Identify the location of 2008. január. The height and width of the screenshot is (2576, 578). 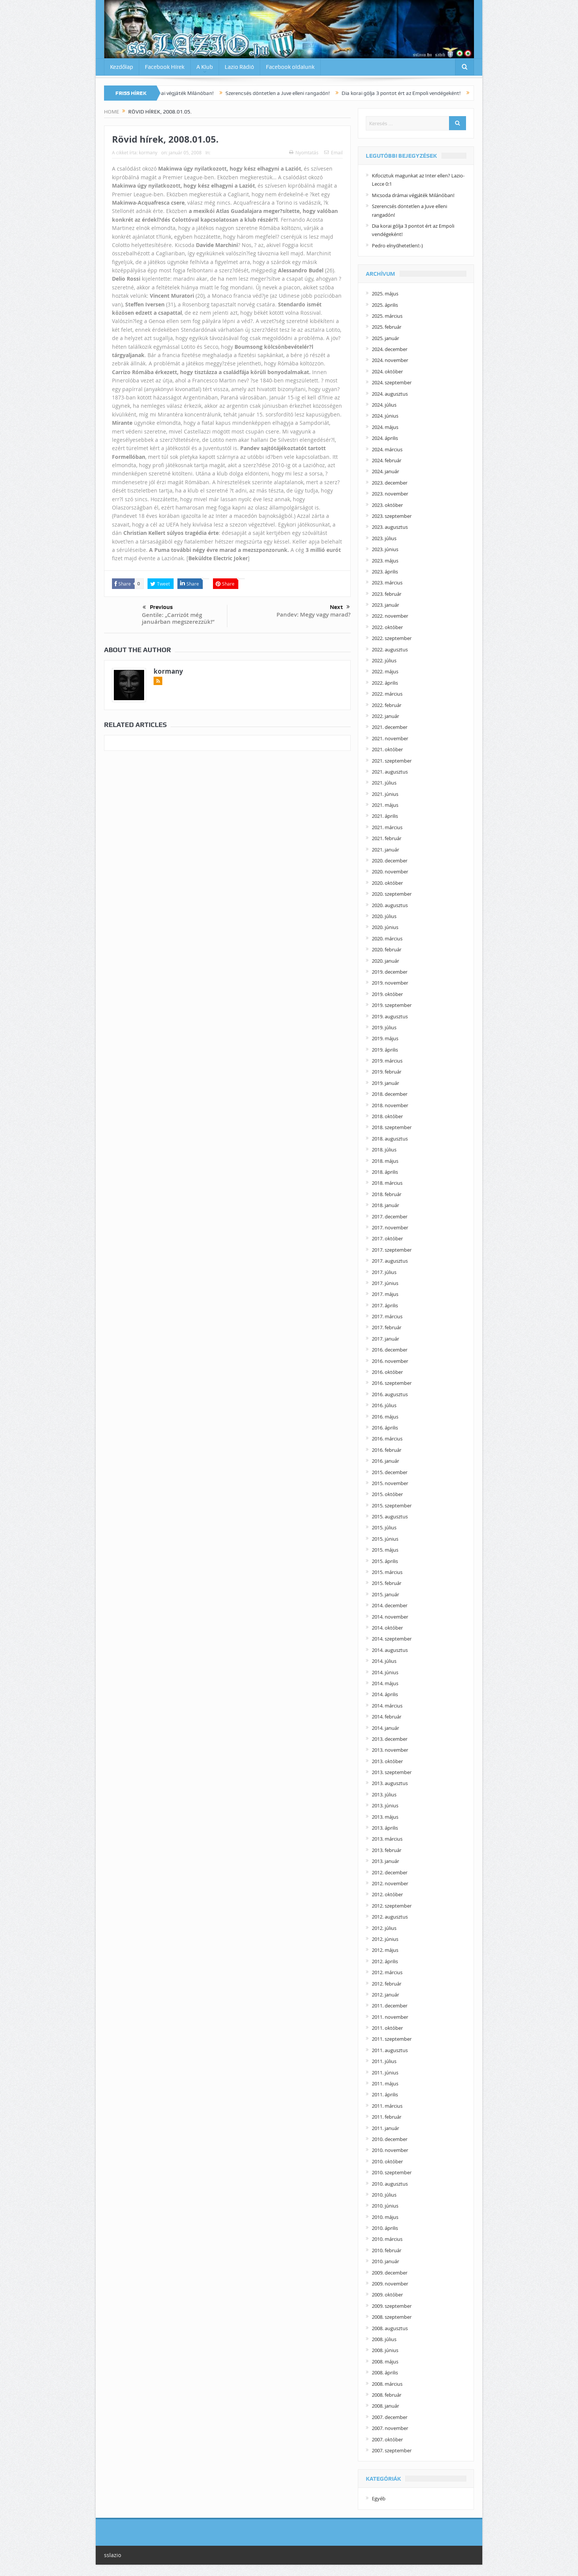
(385, 2405).